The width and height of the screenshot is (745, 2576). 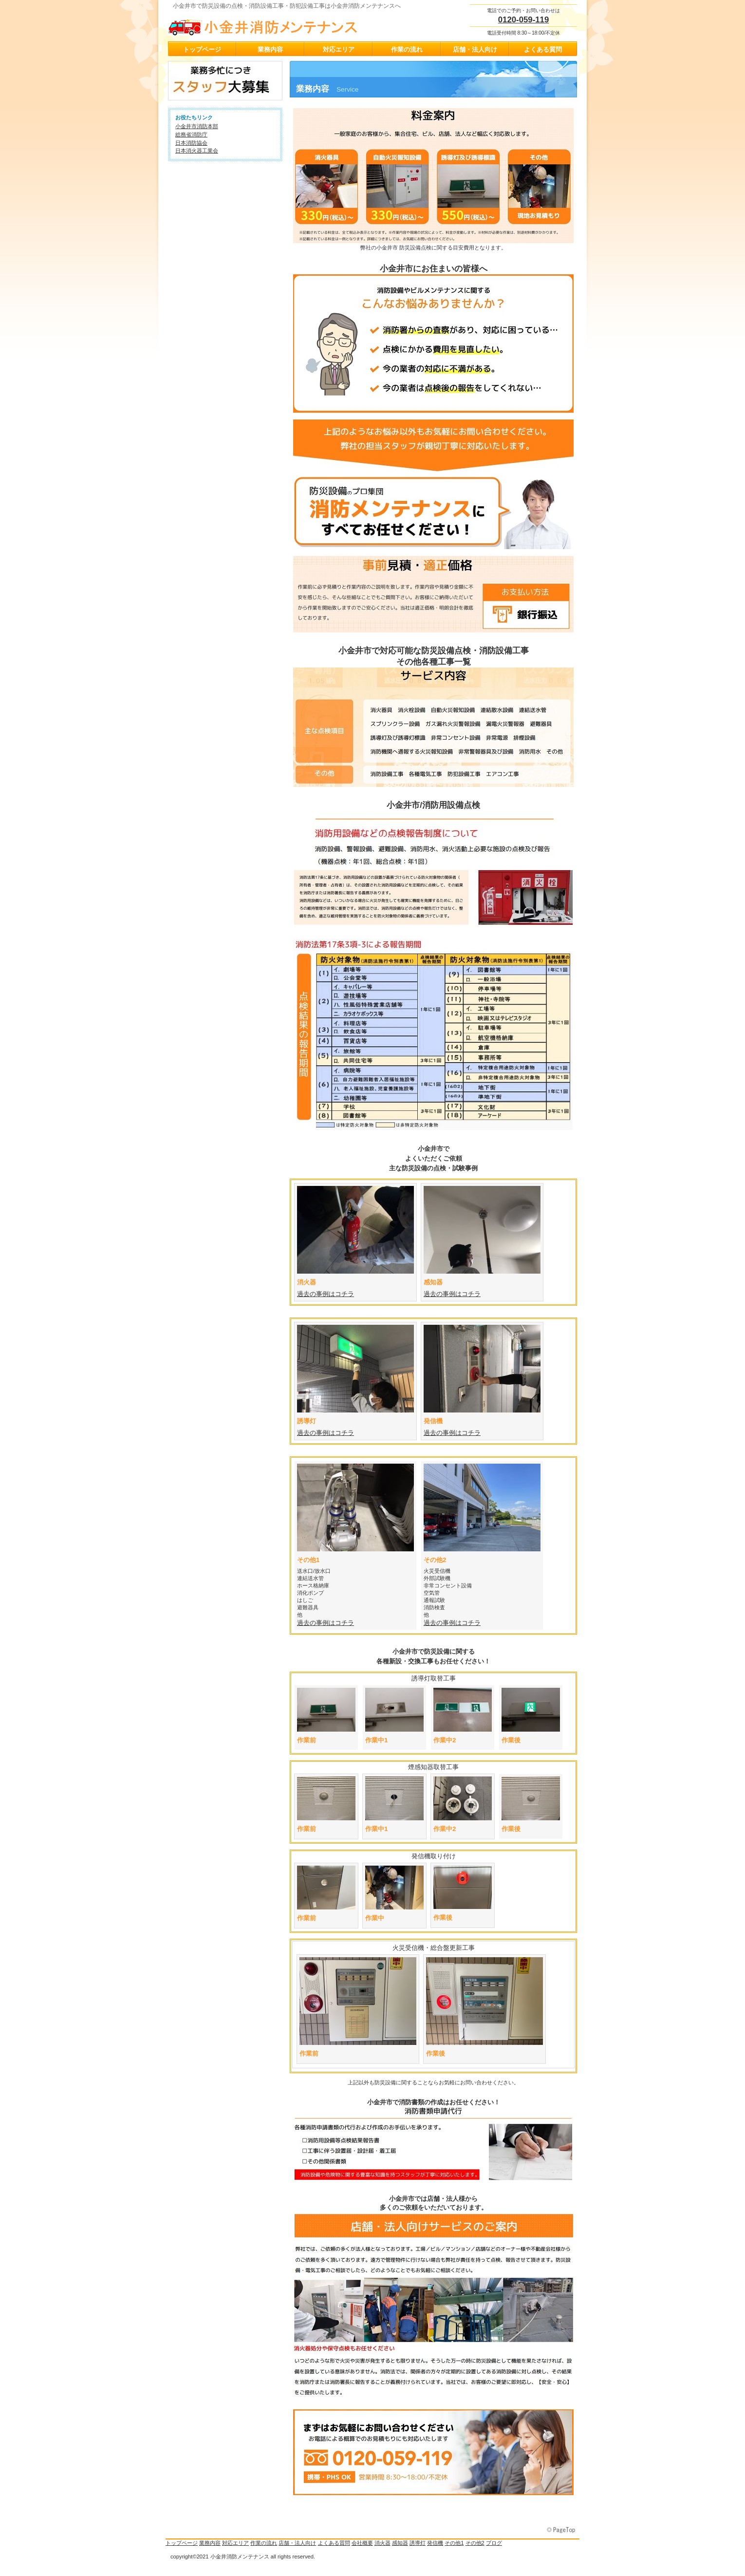 I want to click on ブログ, so click(x=494, y=2543).